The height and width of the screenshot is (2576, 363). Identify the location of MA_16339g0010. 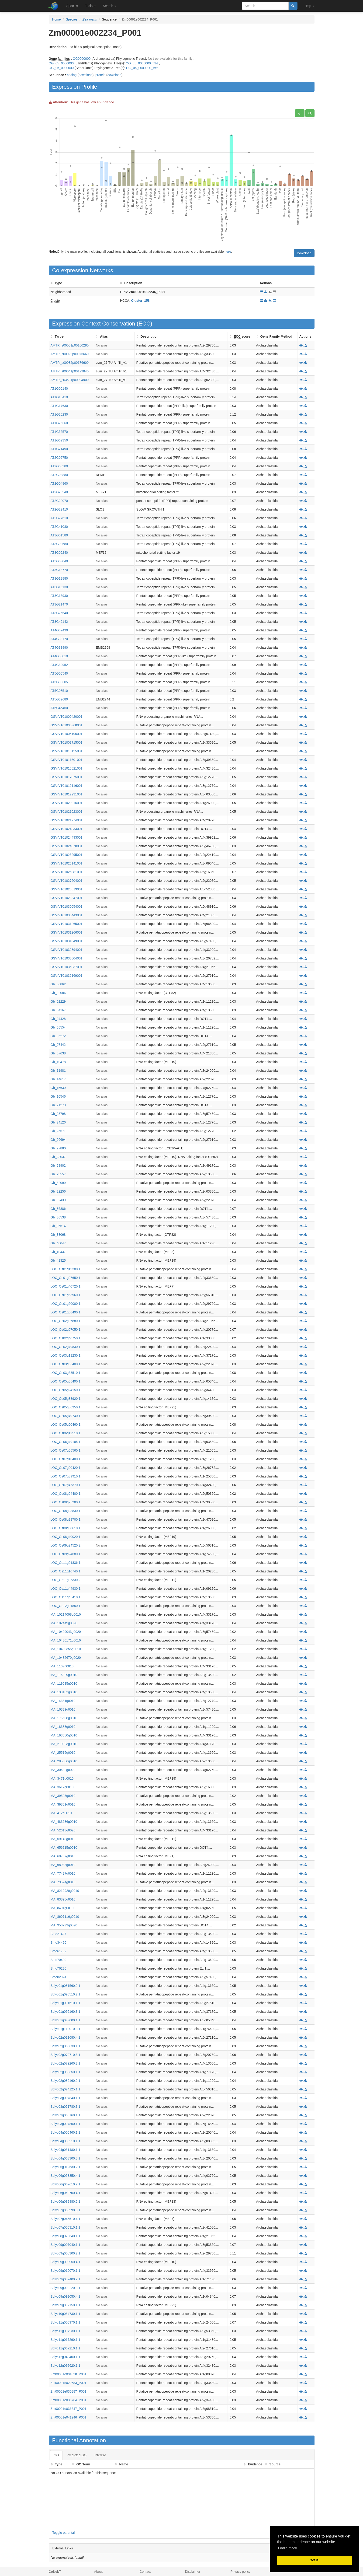
(63, 1709).